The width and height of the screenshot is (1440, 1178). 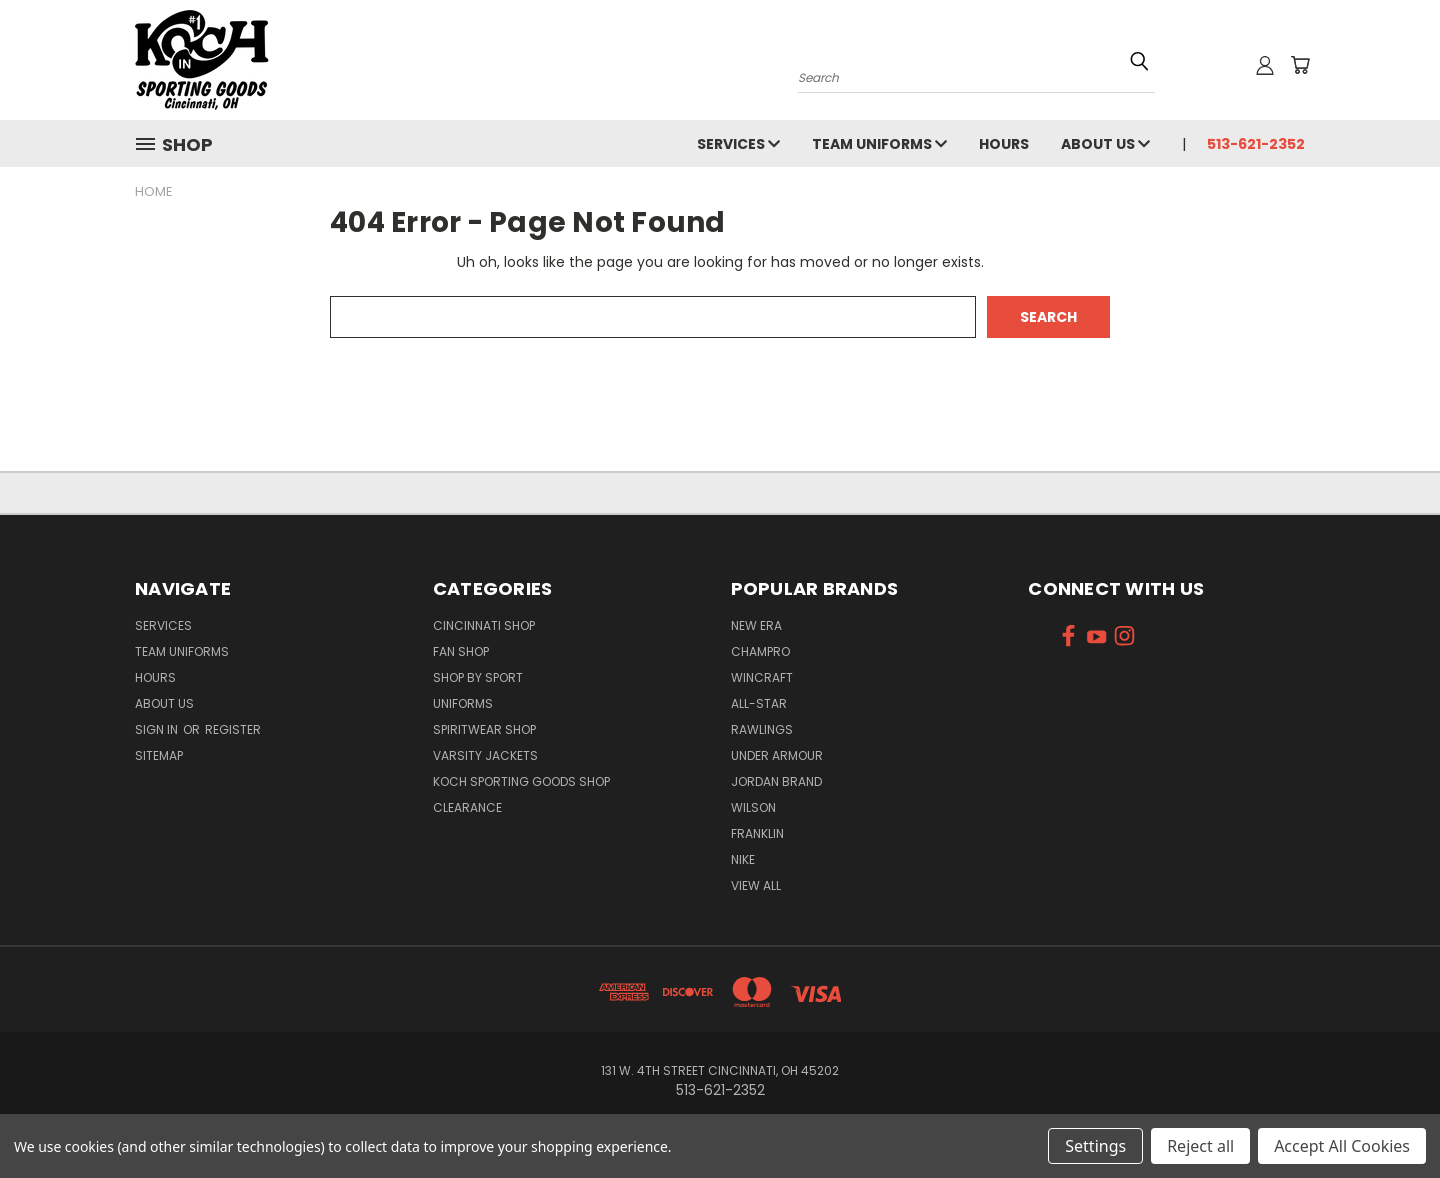 I want to click on Jordan Brand, so click(x=776, y=781).